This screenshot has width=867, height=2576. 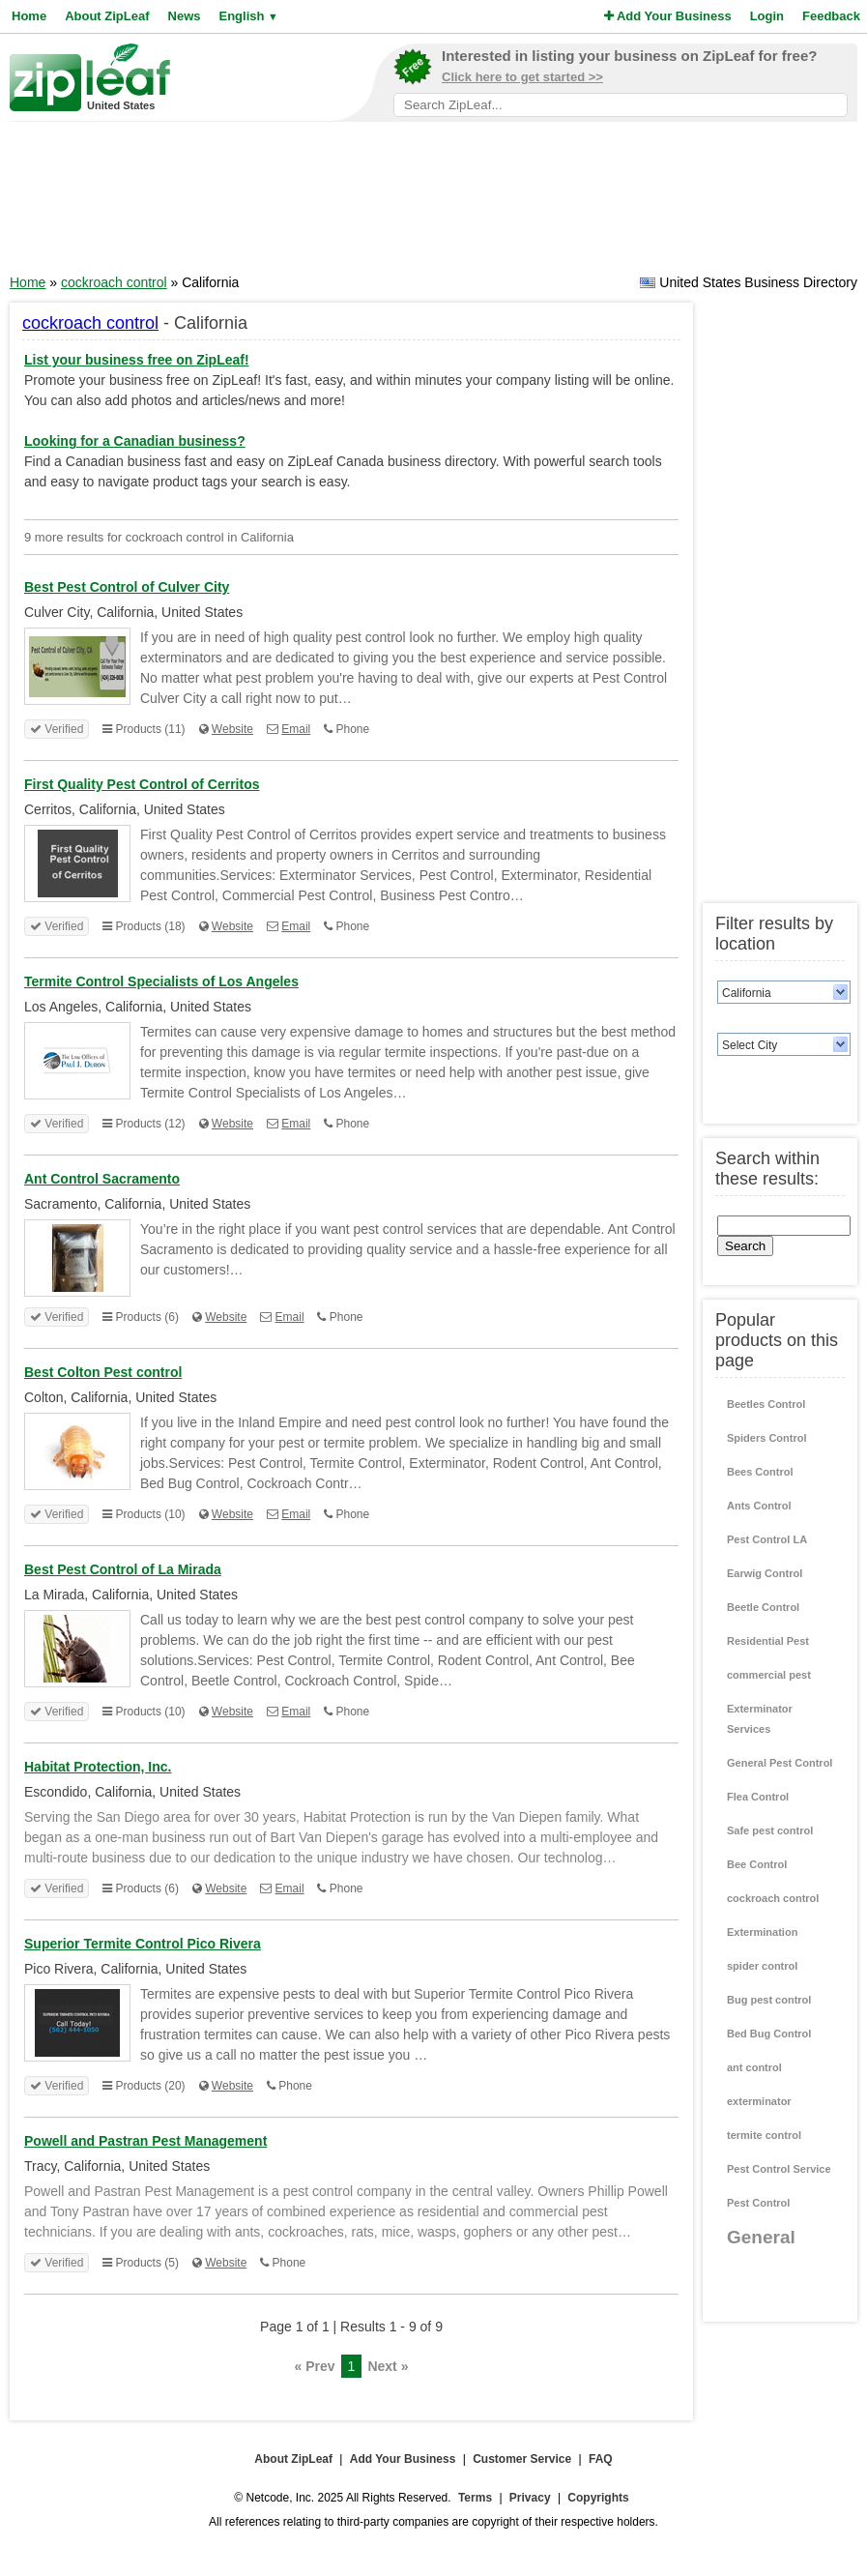 What do you see at coordinates (749, 1045) in the screenshot?
I see `Select City` at bounding box center [749, 1045].